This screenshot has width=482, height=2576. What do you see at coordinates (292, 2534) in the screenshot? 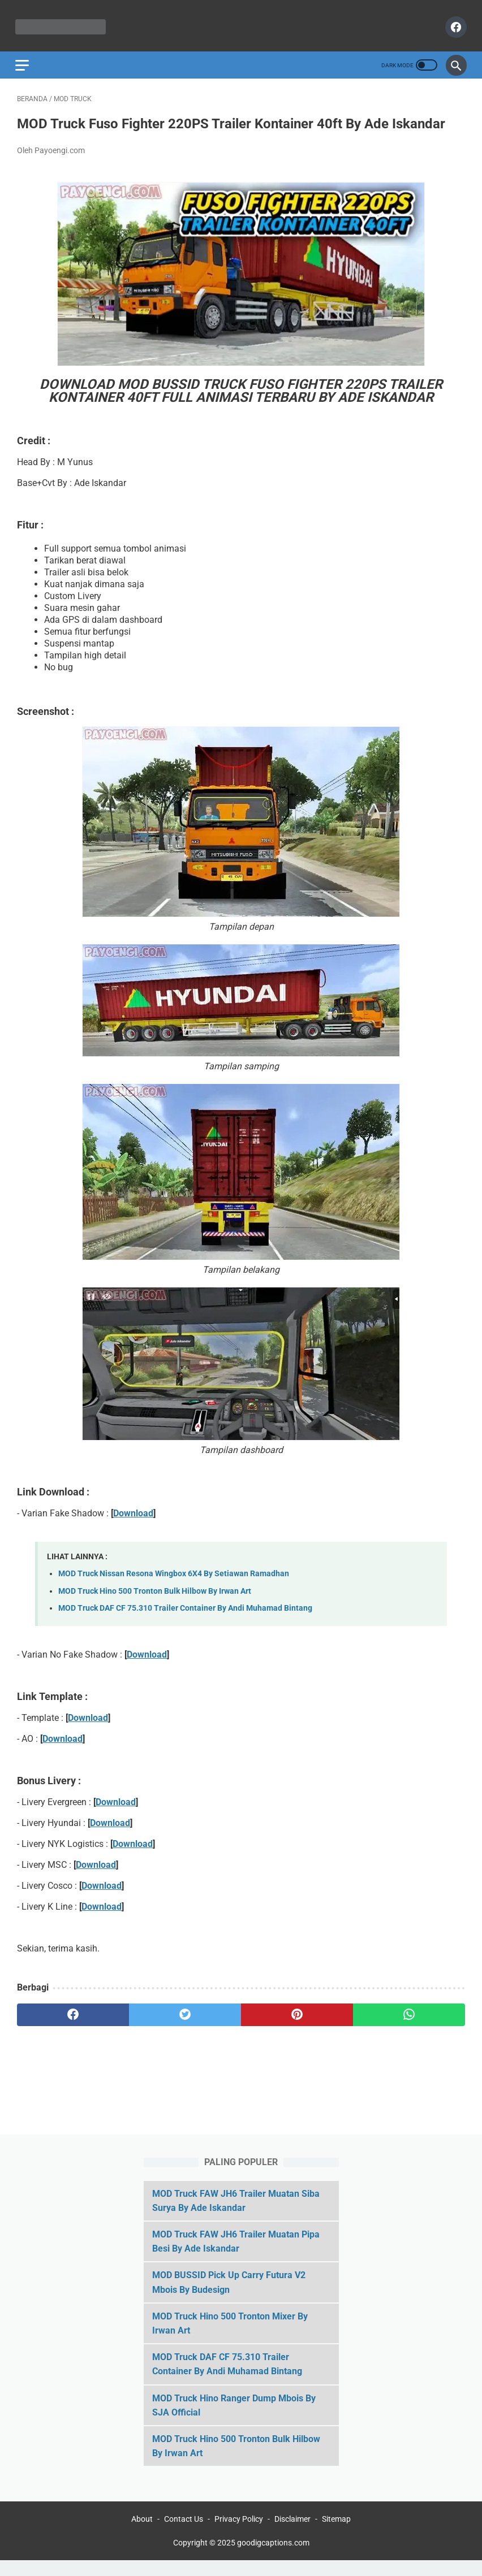
I see `Disclaimer` at bounding box center [292, 2534].